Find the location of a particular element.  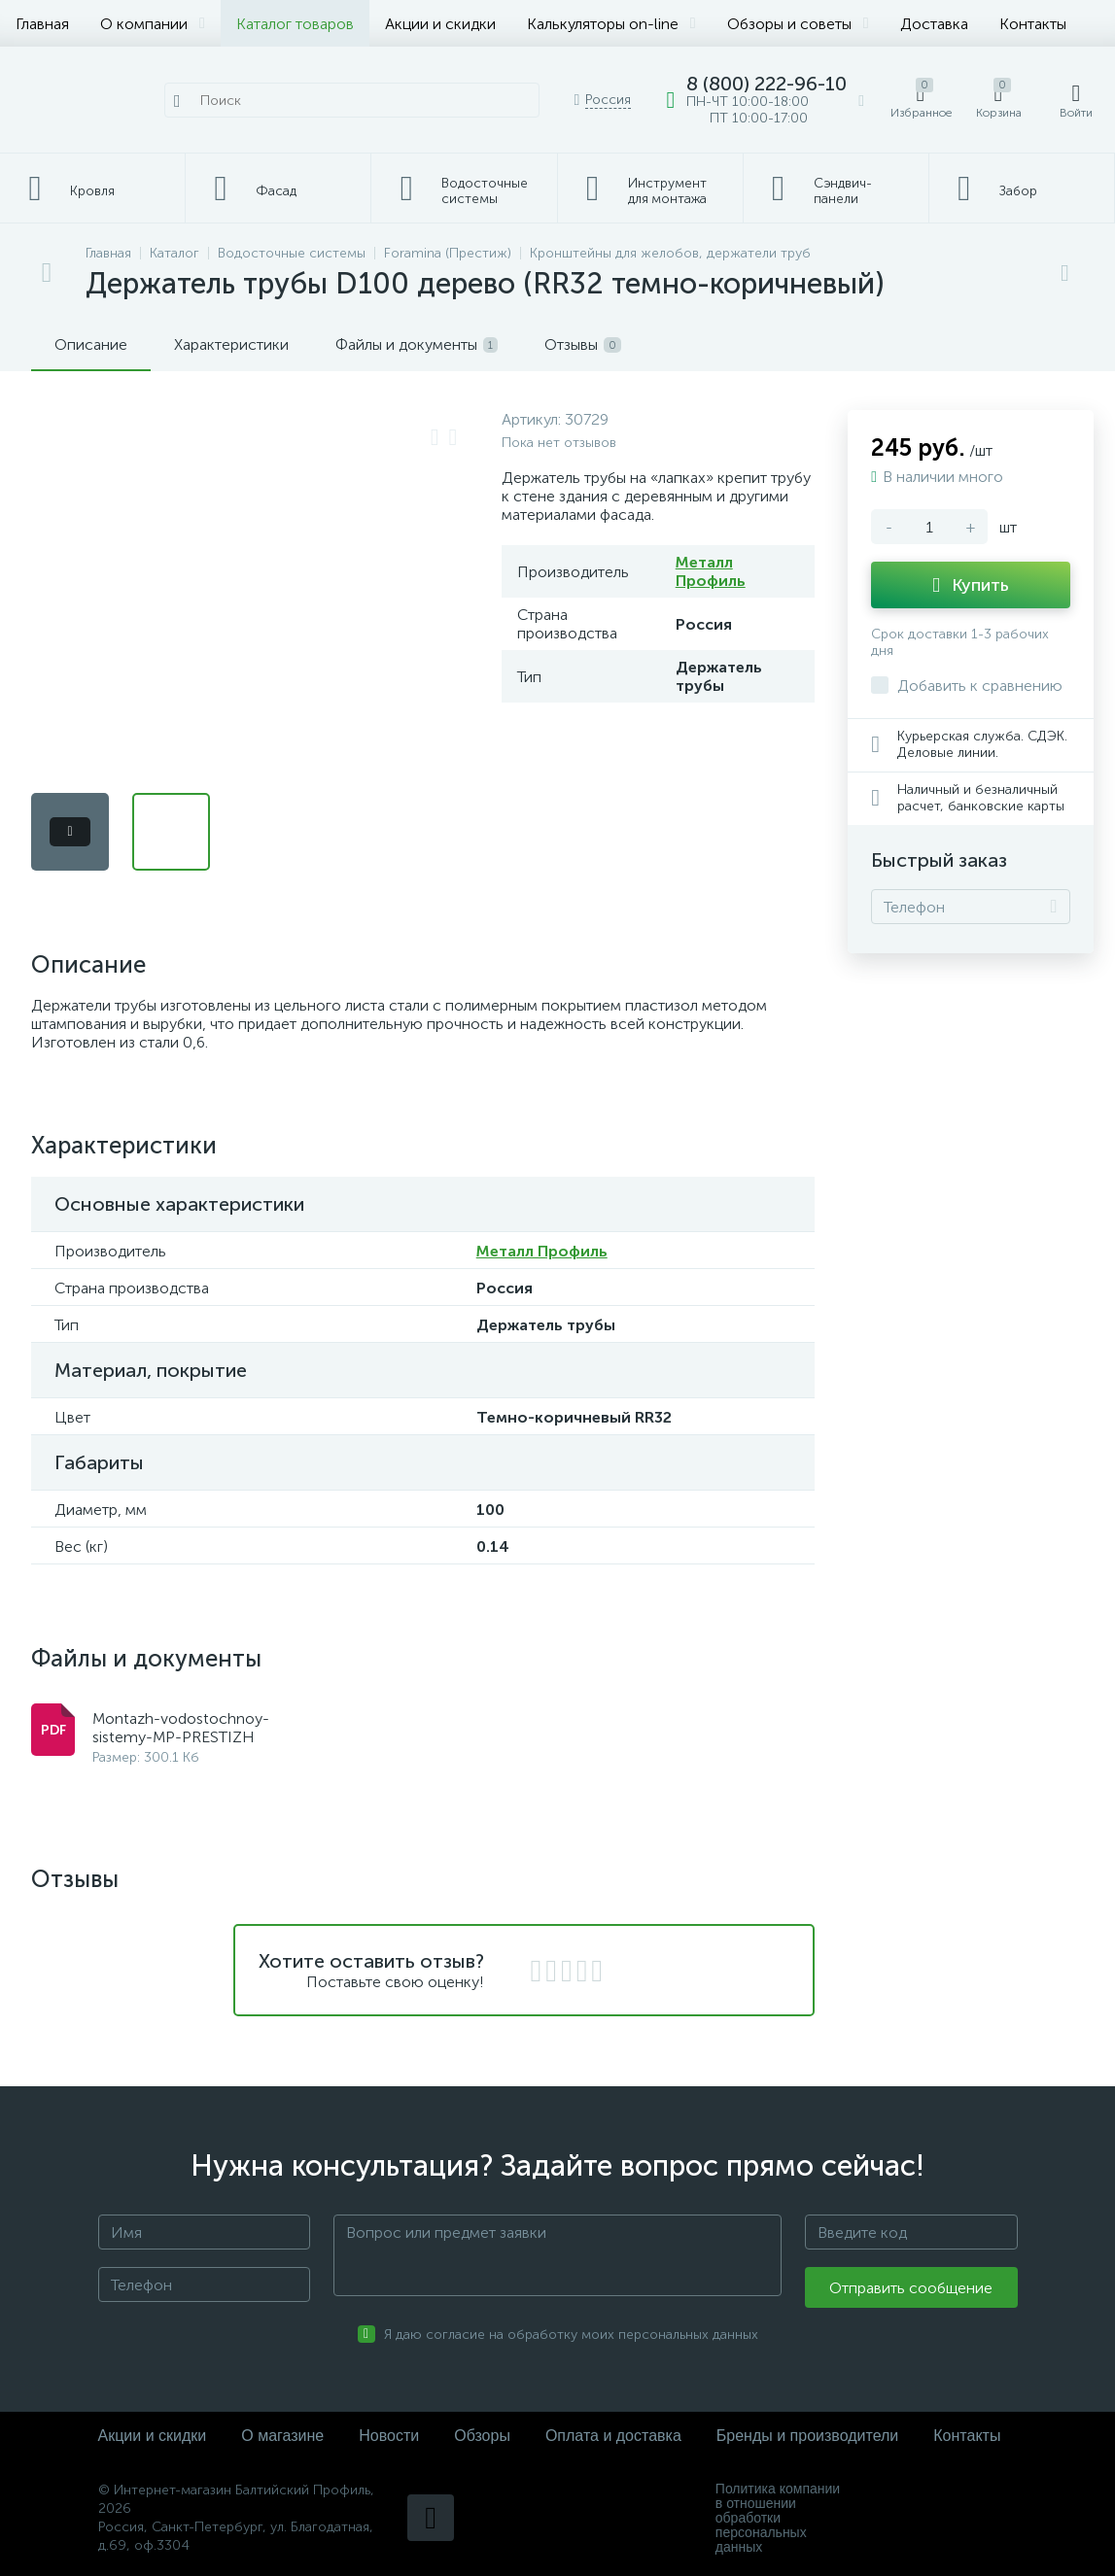

О магазине is located at coordinates (282, 2435).